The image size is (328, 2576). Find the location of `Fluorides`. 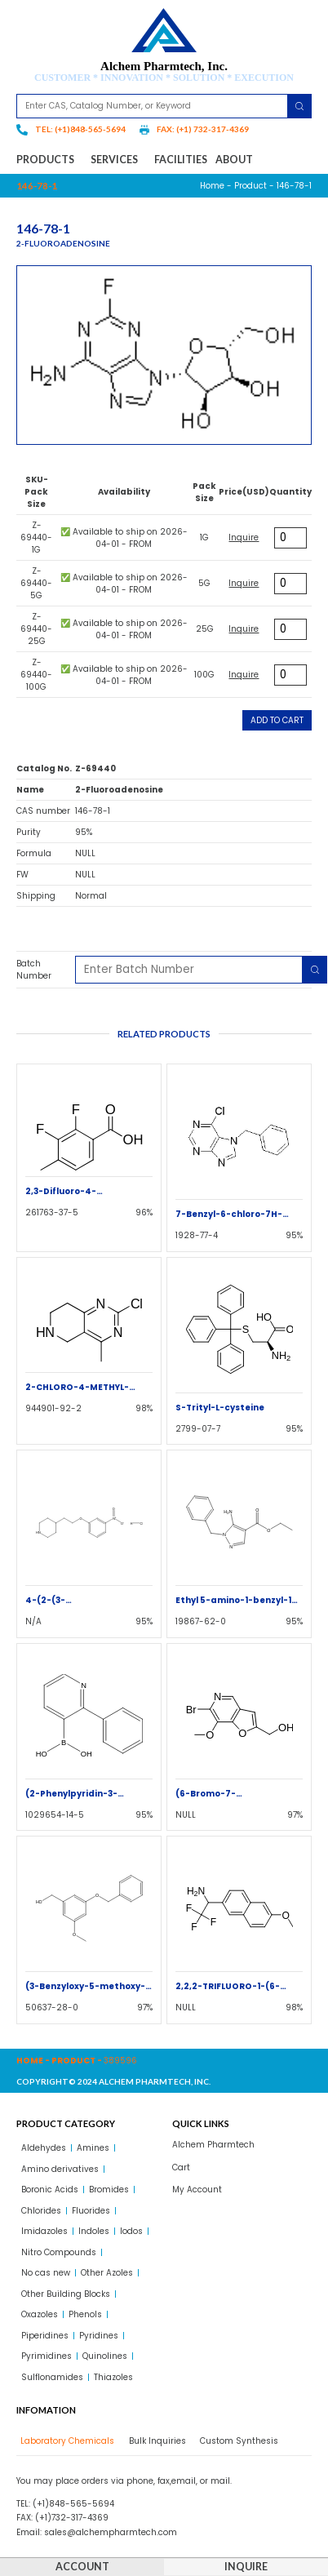

Fluorides is located at coordinates (91, 2211).